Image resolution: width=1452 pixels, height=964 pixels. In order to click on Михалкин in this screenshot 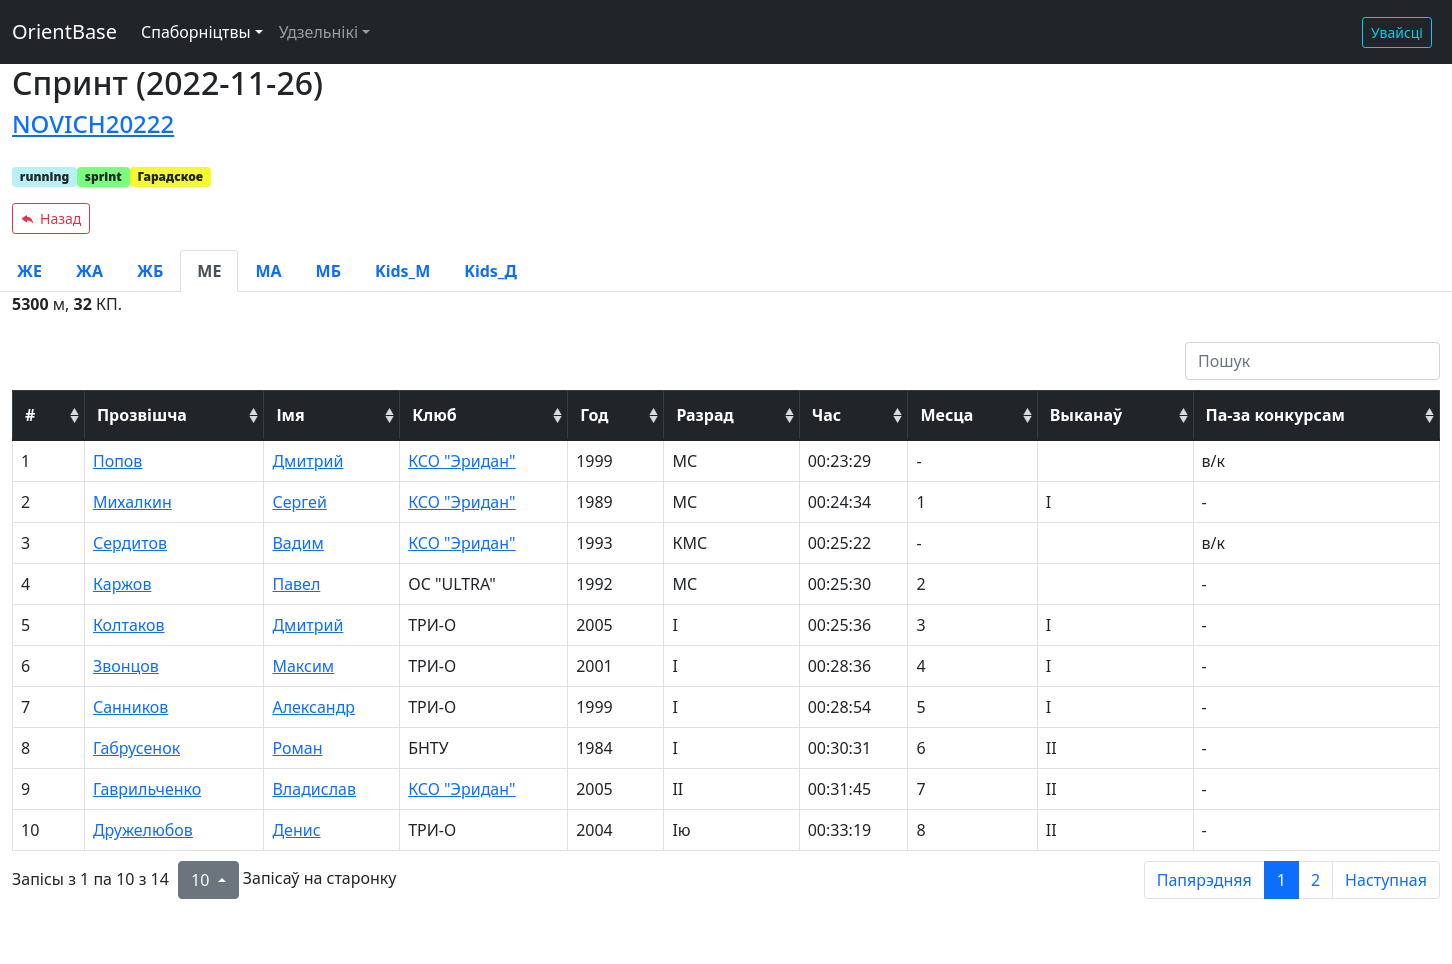, I will do `click(132, 502)`.